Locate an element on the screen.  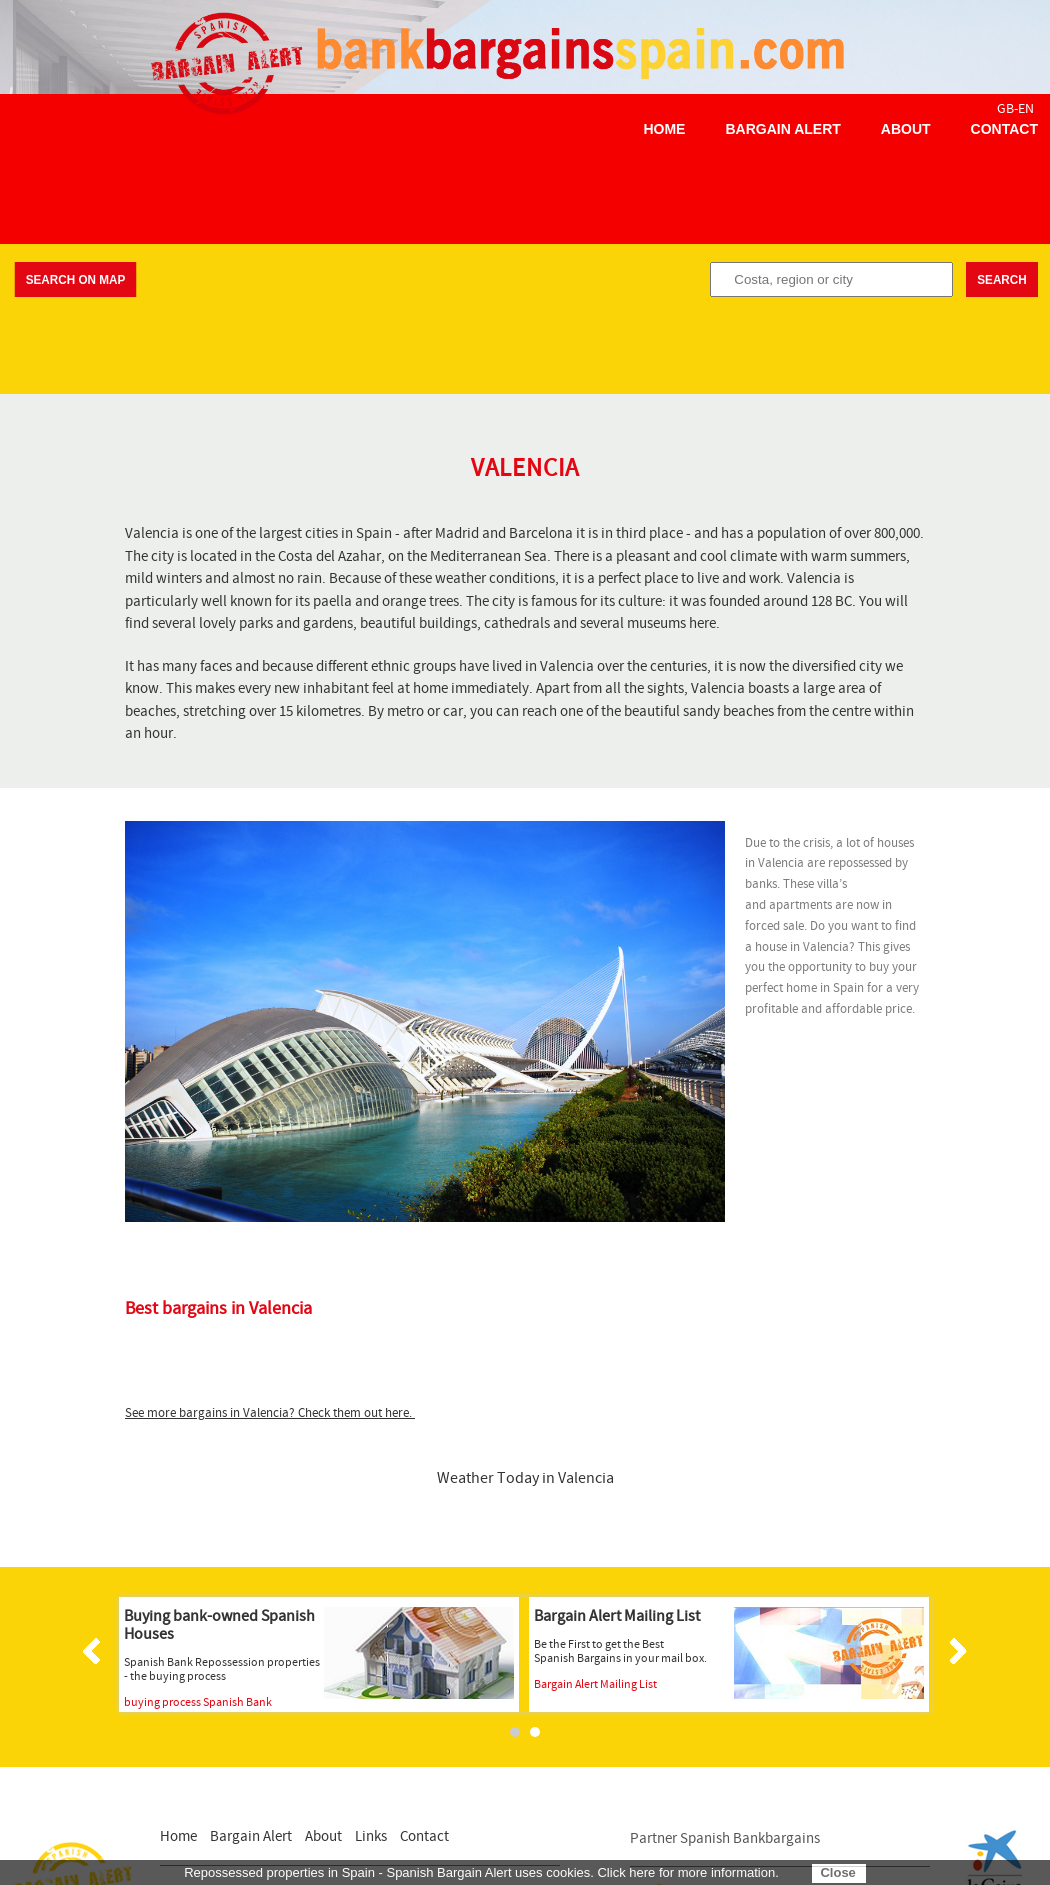
Contact is located at coordinates (1004, 129).